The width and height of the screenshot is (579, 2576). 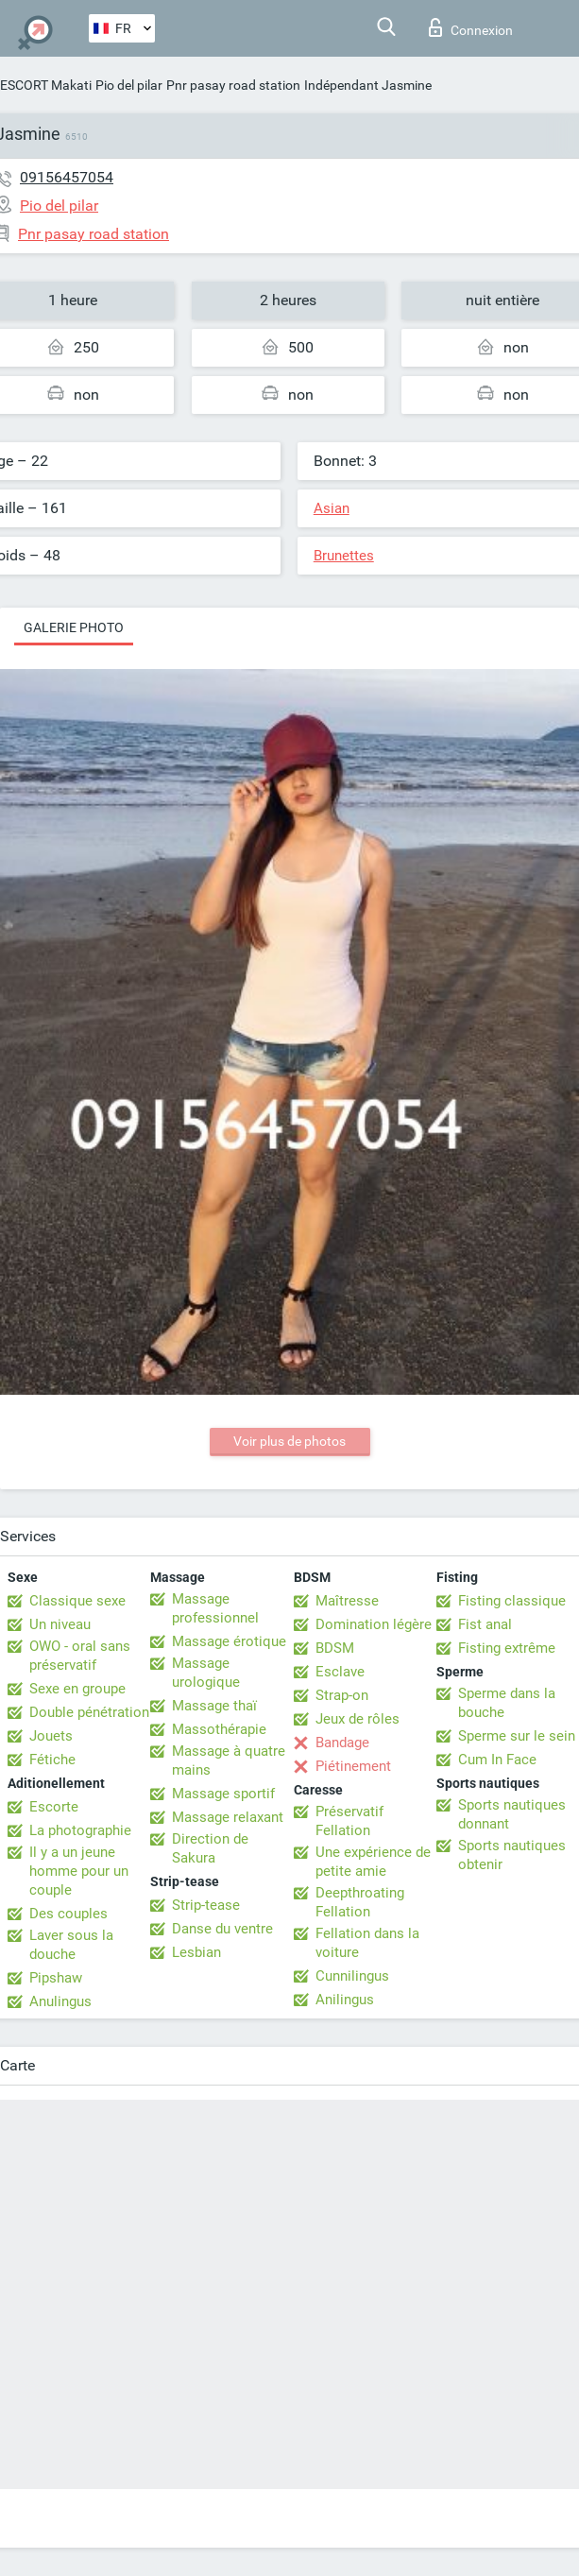 I want to click on Domination légère, so click(x=373, y=1624).